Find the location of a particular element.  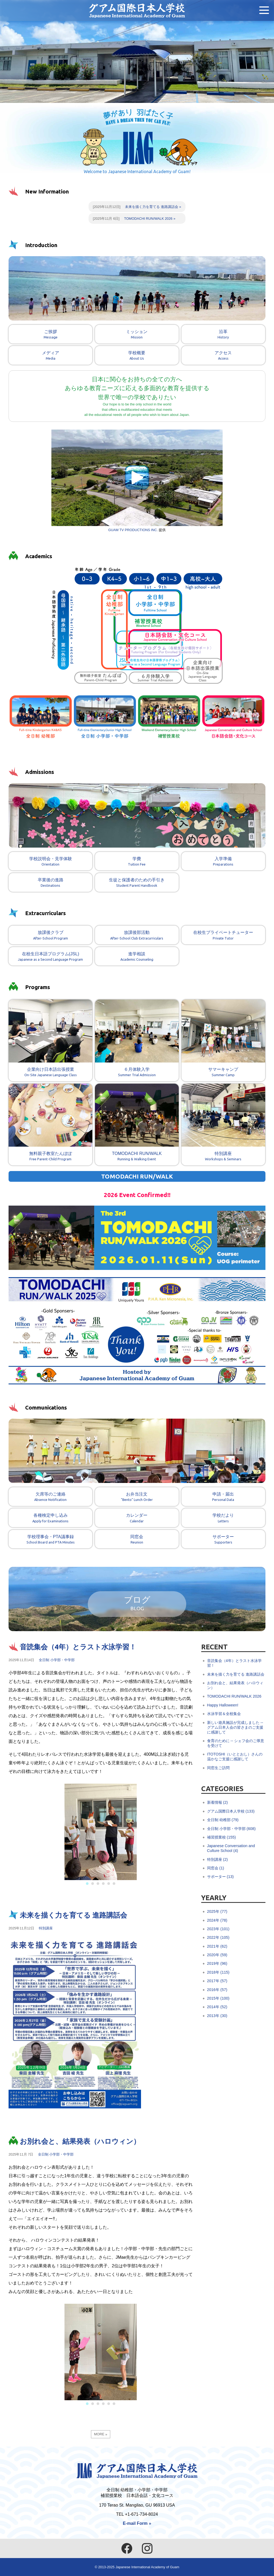

カレンダー is located at coordinates (137, 1520).